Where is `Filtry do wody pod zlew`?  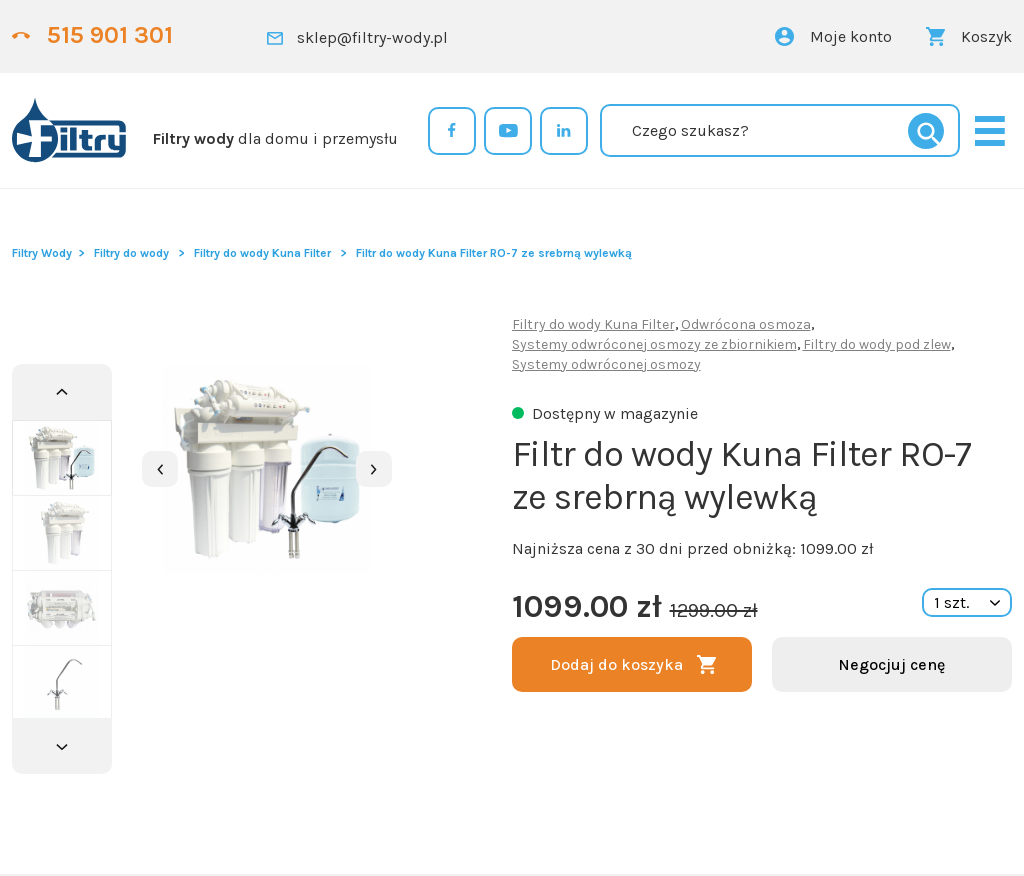 Filtry do wody pod zlew is located at coordinates (877, 344).